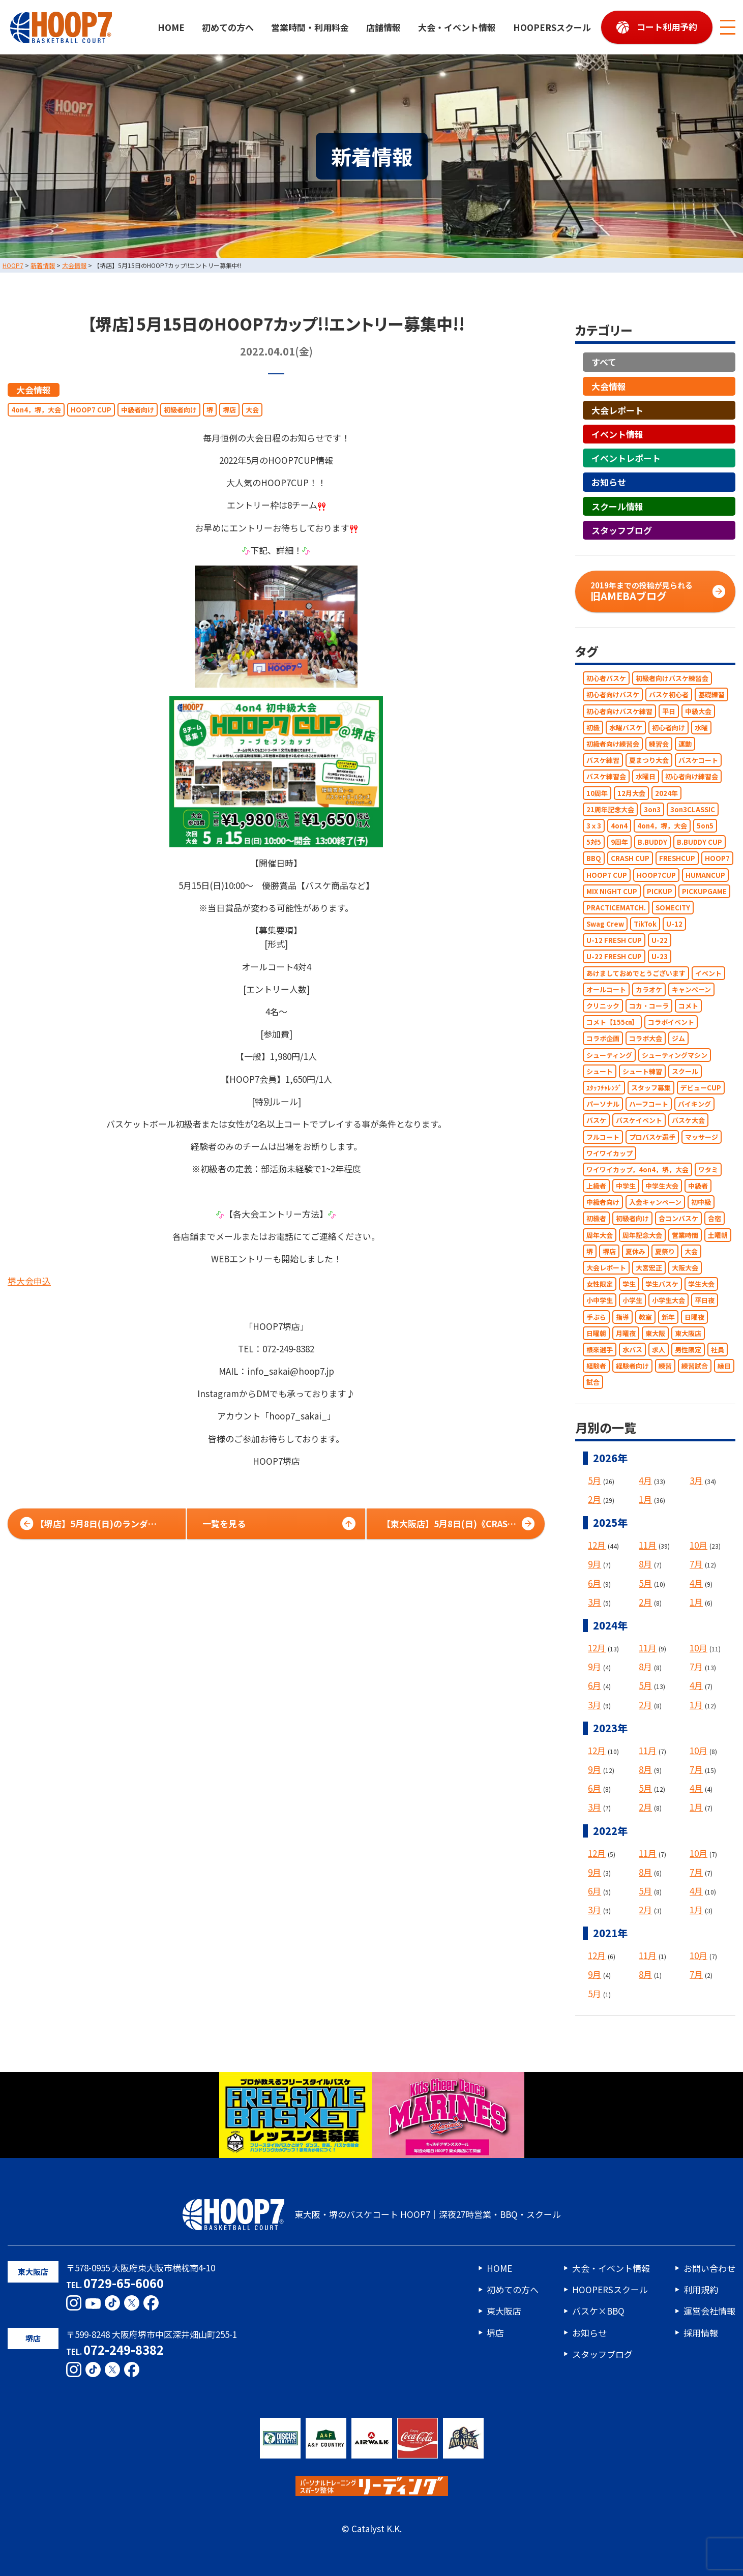 The width and height of the screenshot is (743, 2576). What do you see at coordinates (701, 727) in the screenshot?
I see `水曜` at bounding box center [701, 727].